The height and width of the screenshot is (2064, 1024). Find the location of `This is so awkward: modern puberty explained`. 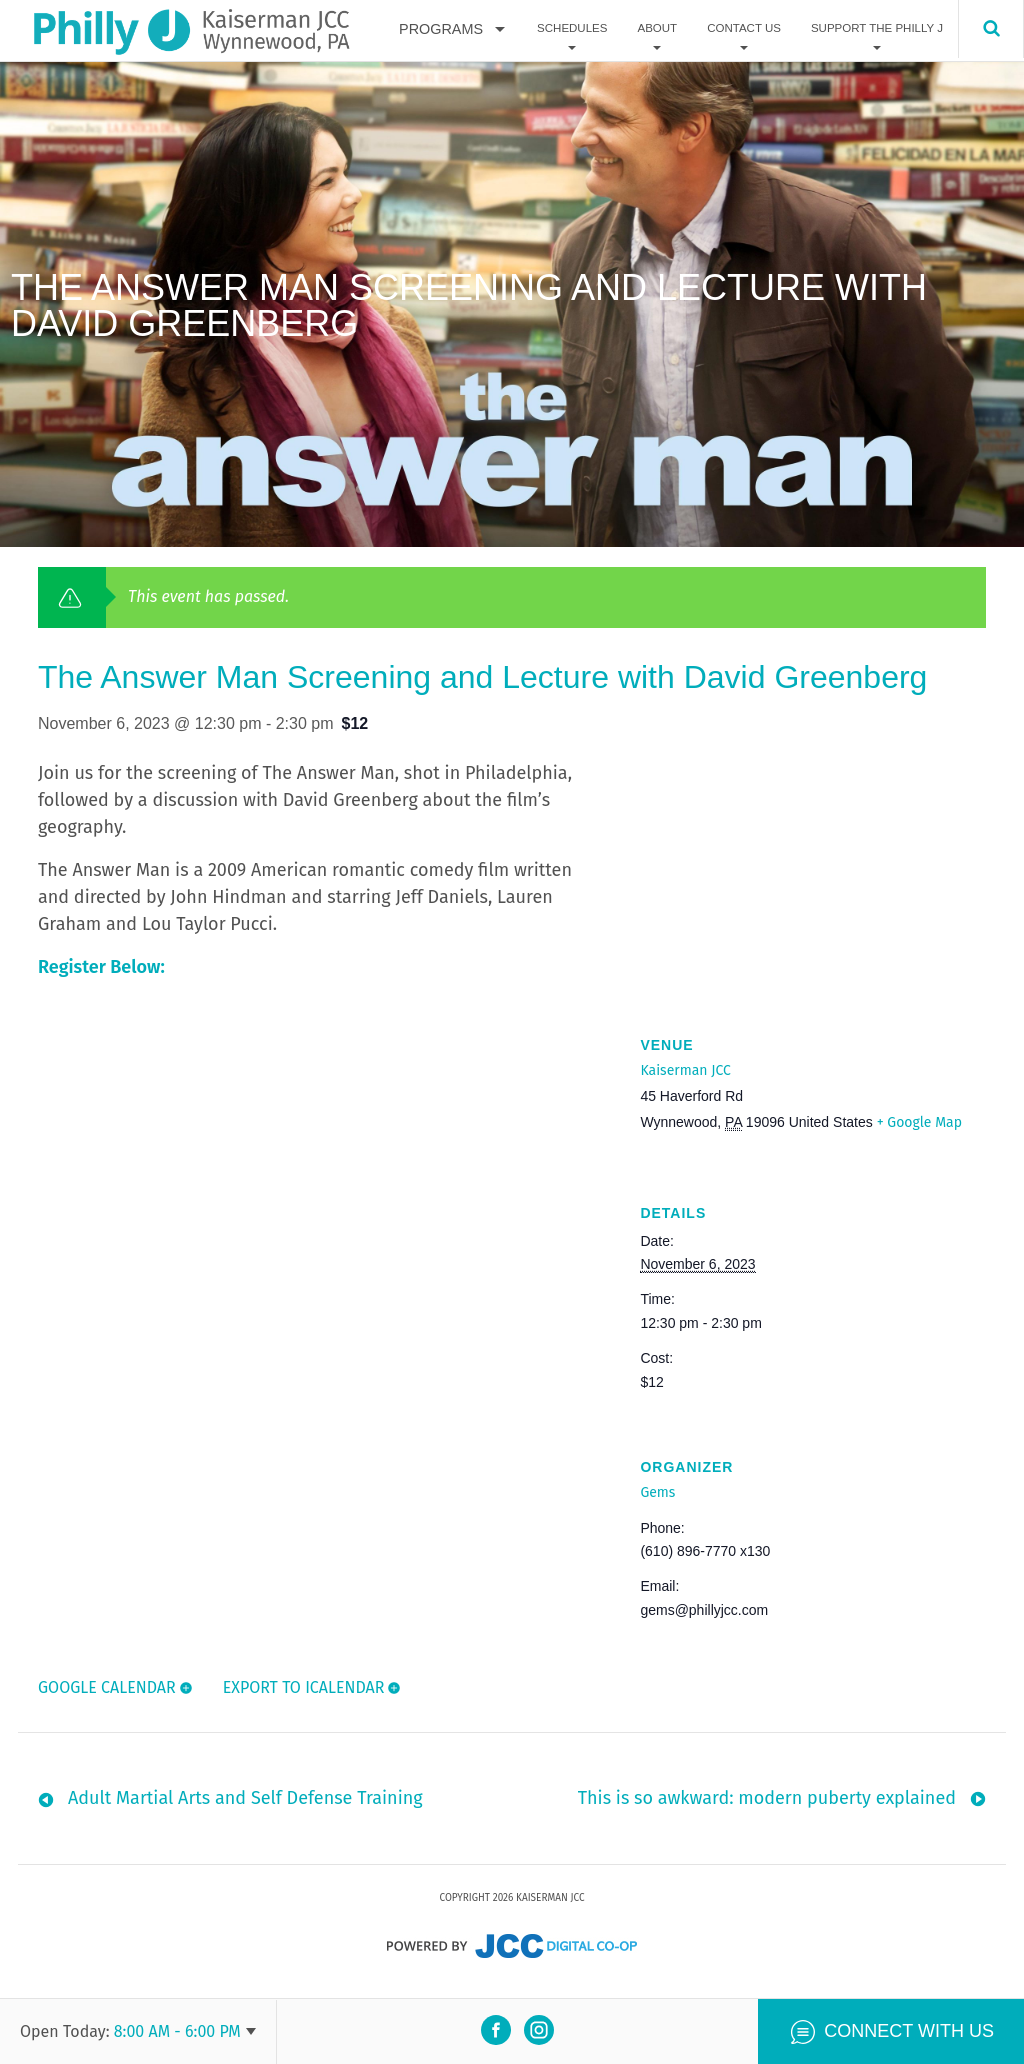

This is so awkward: modern puberty explained is located at coordinates (767, 1805).